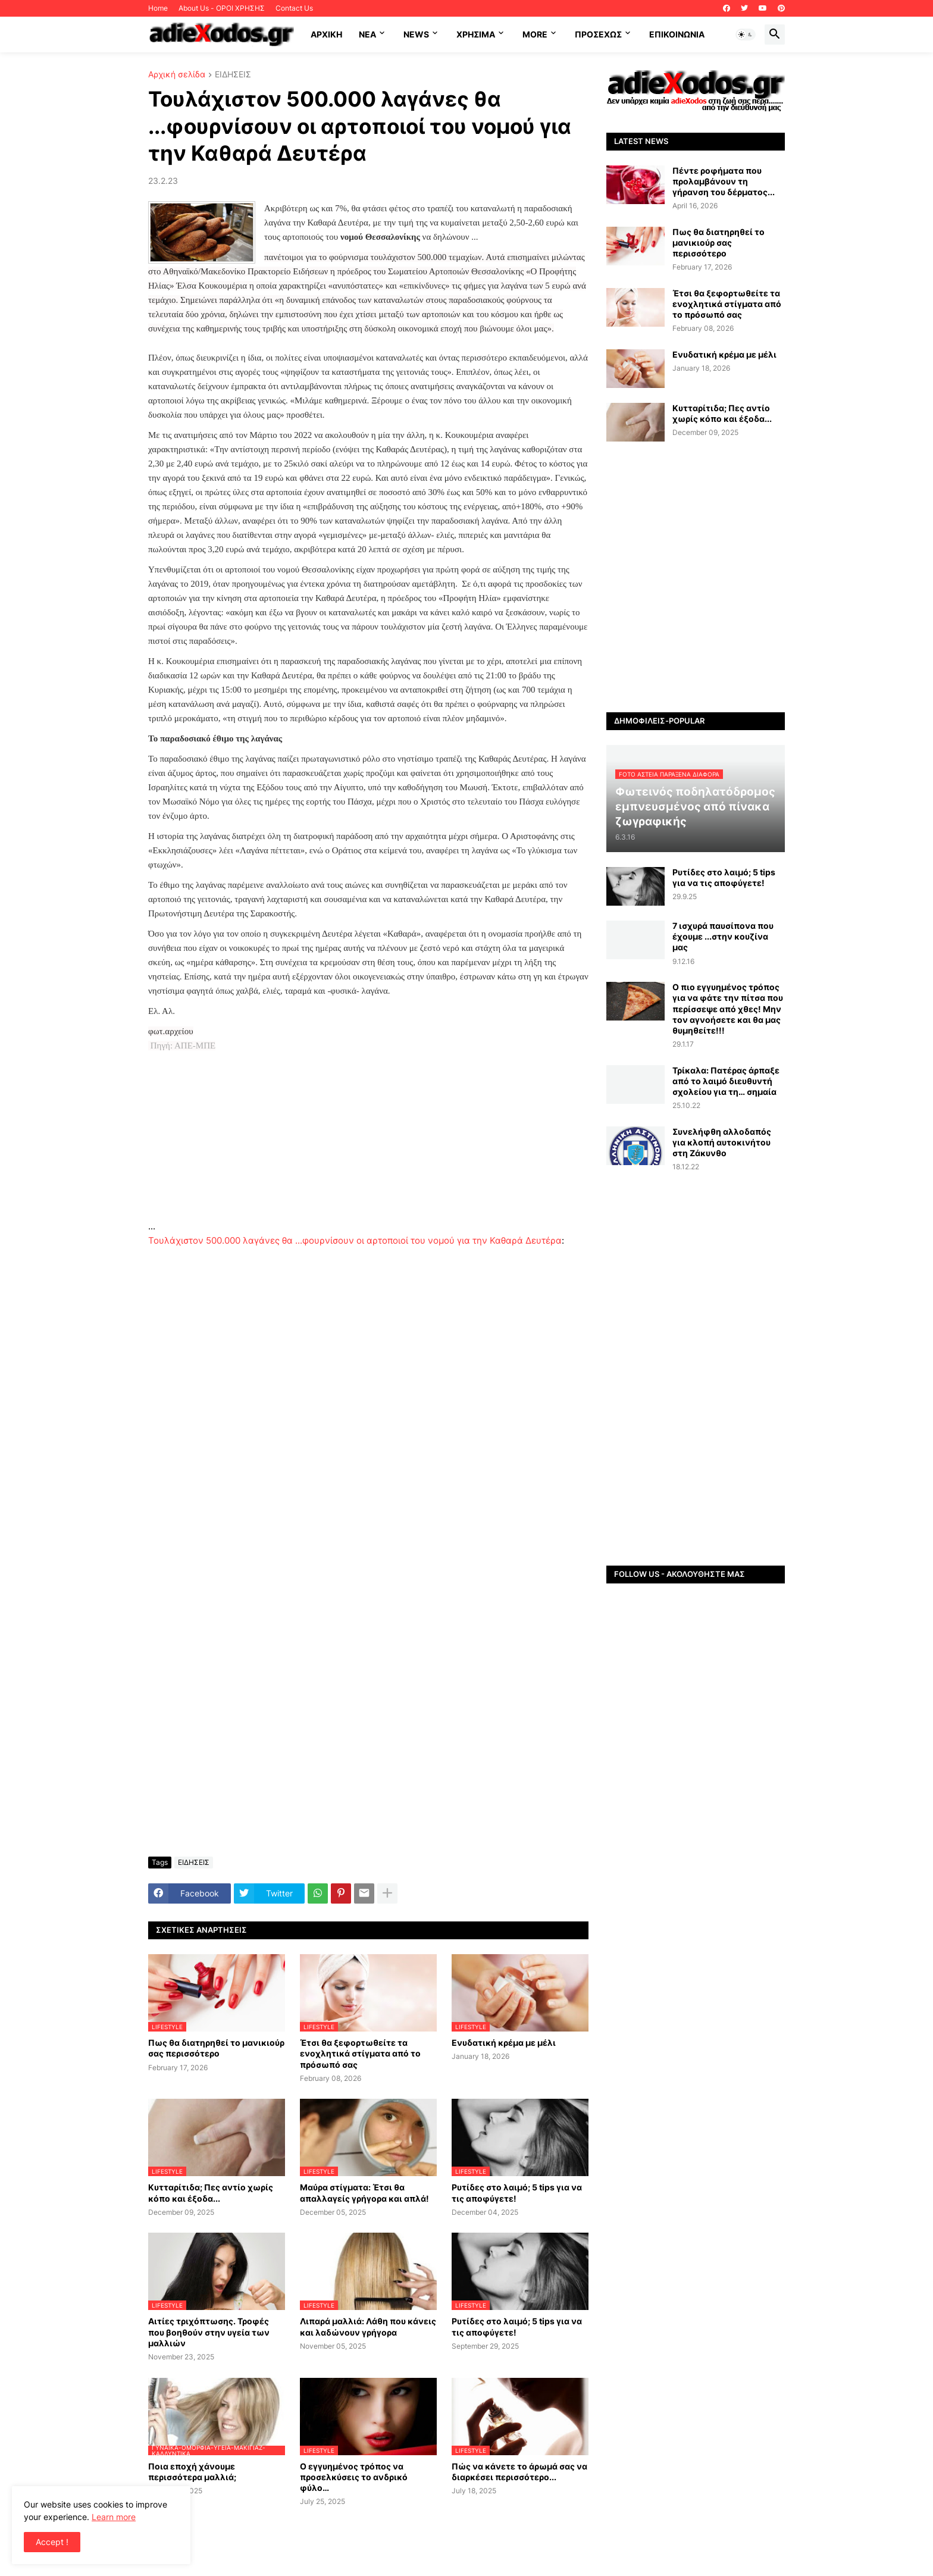  I want to click on Accept ! [button], so click(52, 2542).